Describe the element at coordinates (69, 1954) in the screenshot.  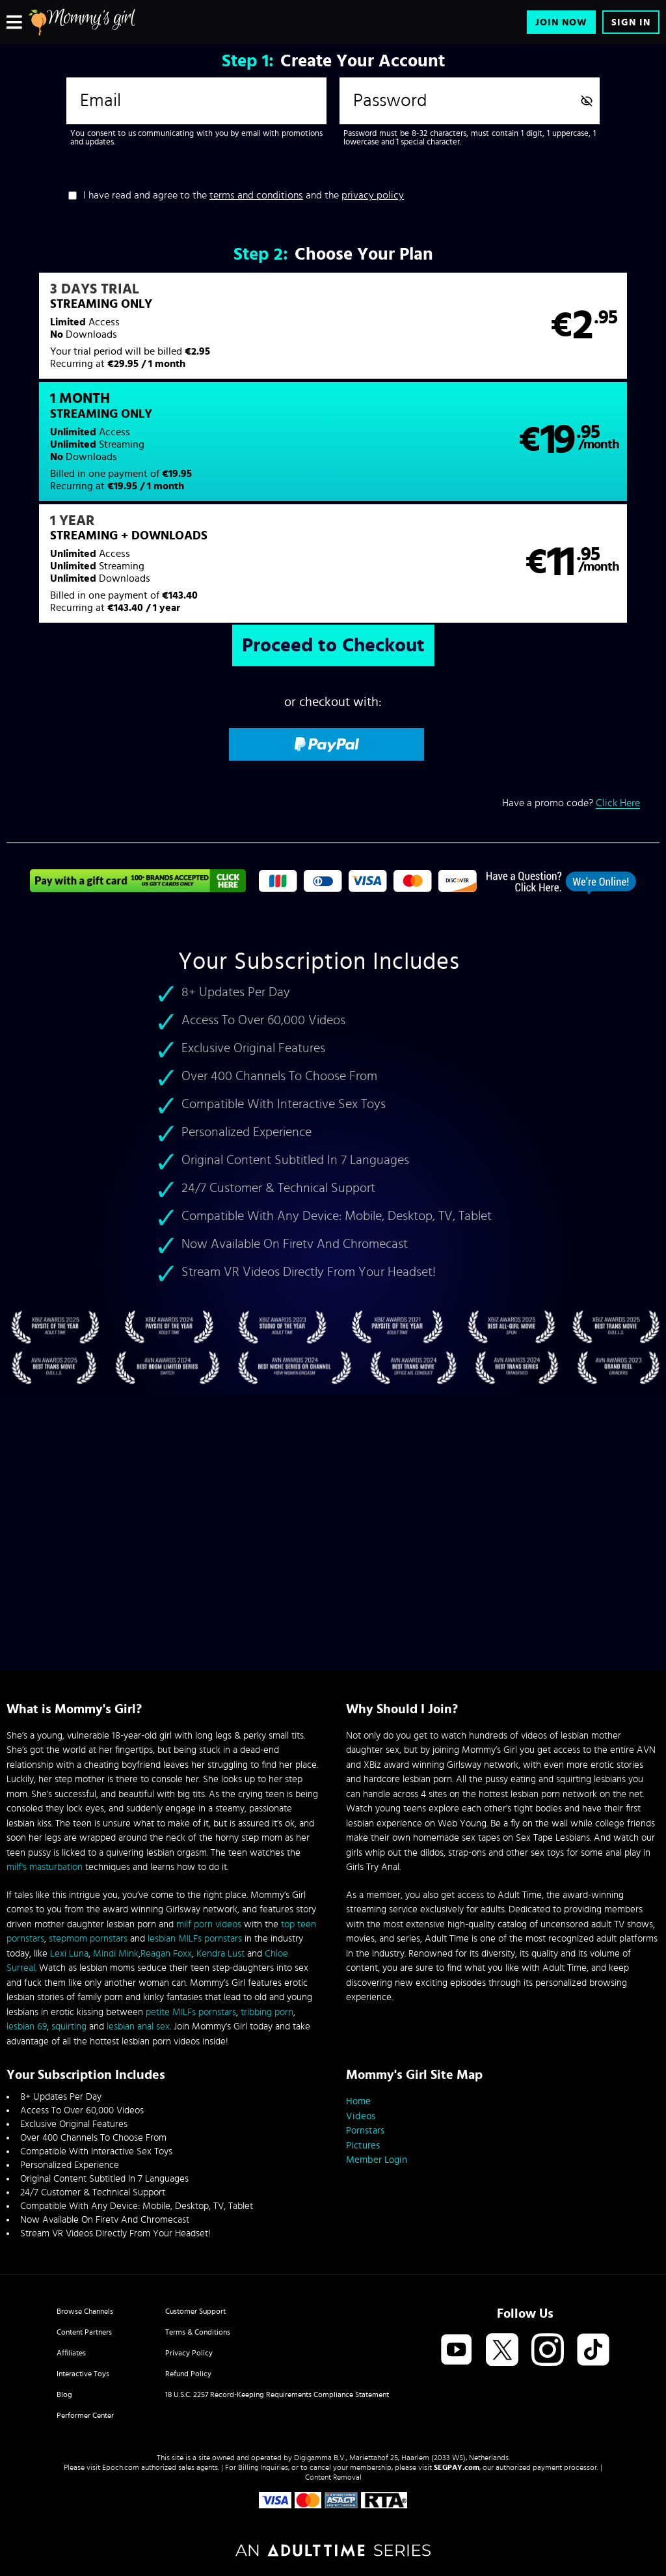
I see `Lexi Luna` at that location.